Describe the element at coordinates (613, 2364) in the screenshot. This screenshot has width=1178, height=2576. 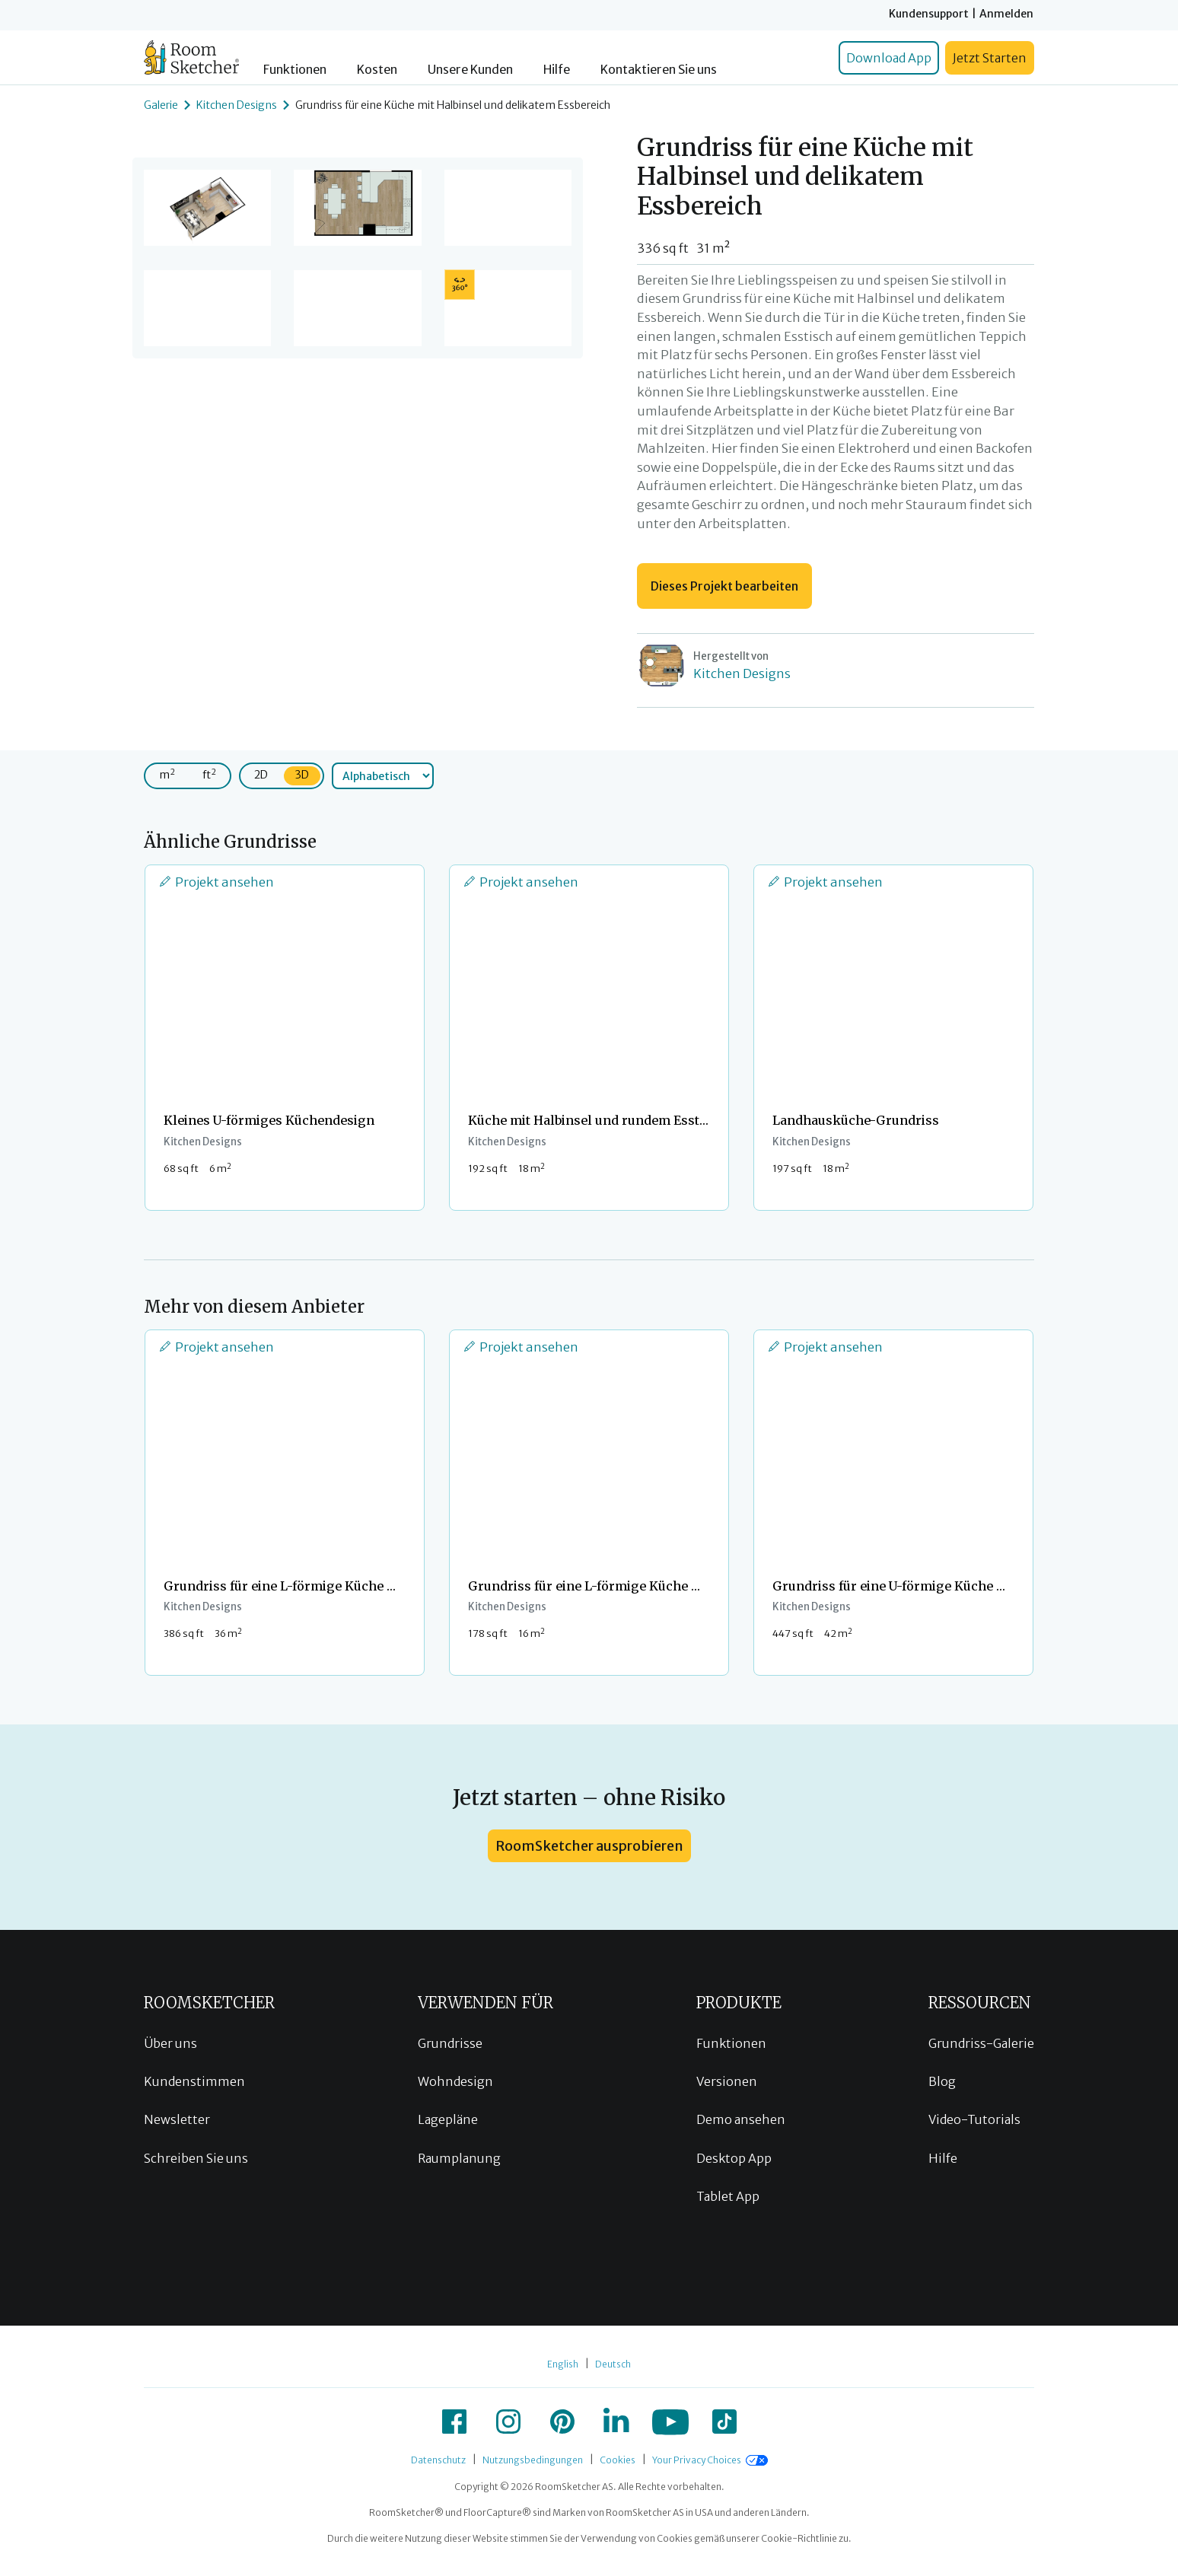
I see `Deutsch` at that location.